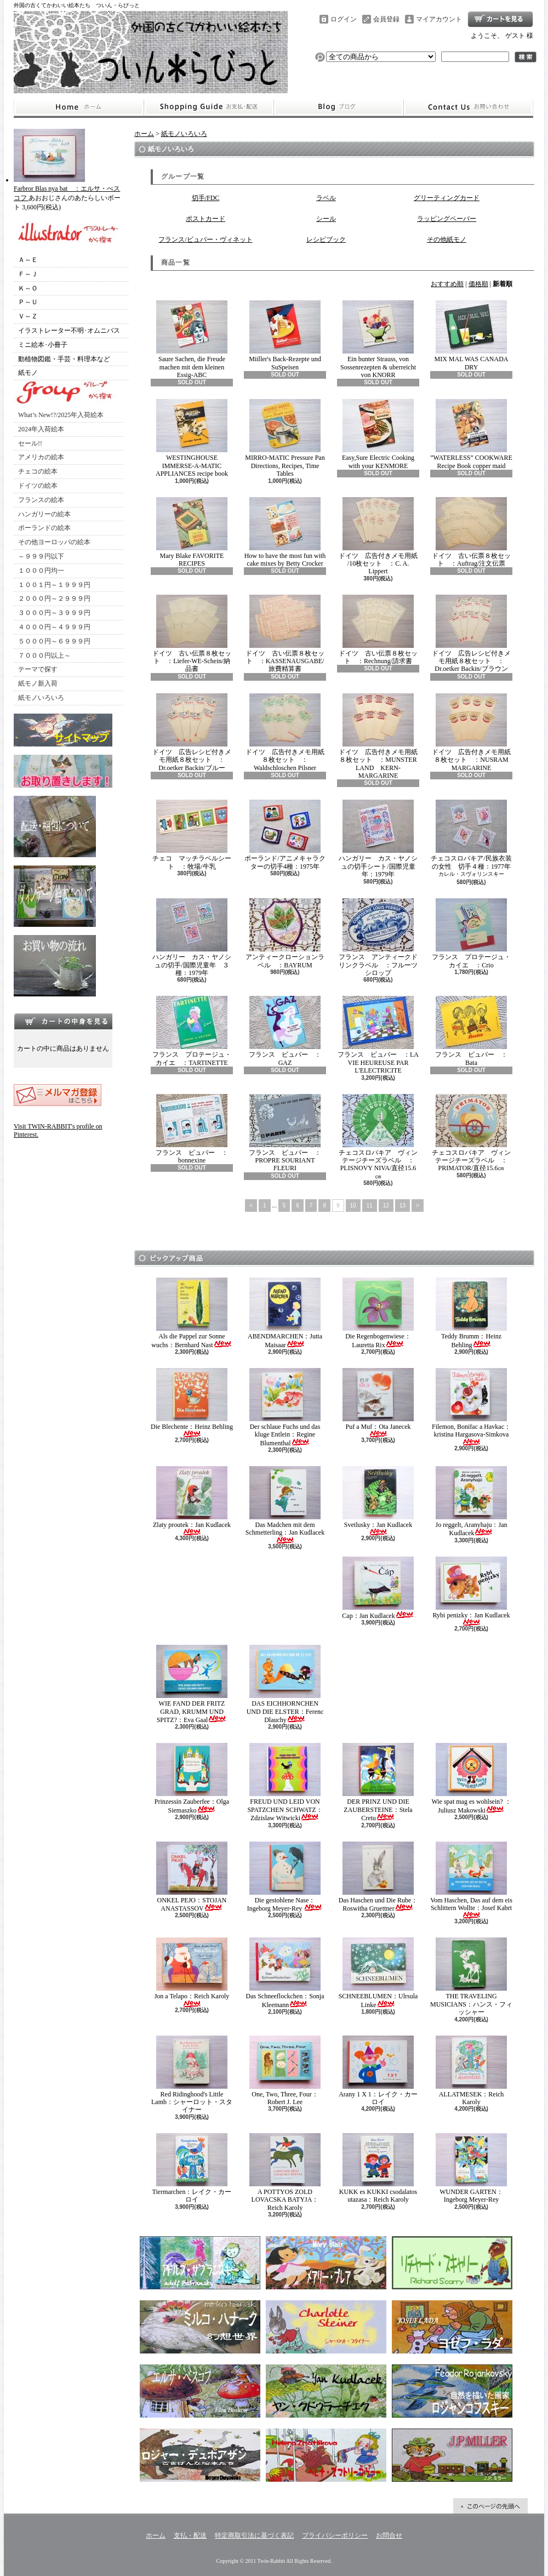 This screenshot has width=548, height=2576. I want to click on Das Haschen und Die Rube：Roswitha Gruettner, so click(378, 1877).